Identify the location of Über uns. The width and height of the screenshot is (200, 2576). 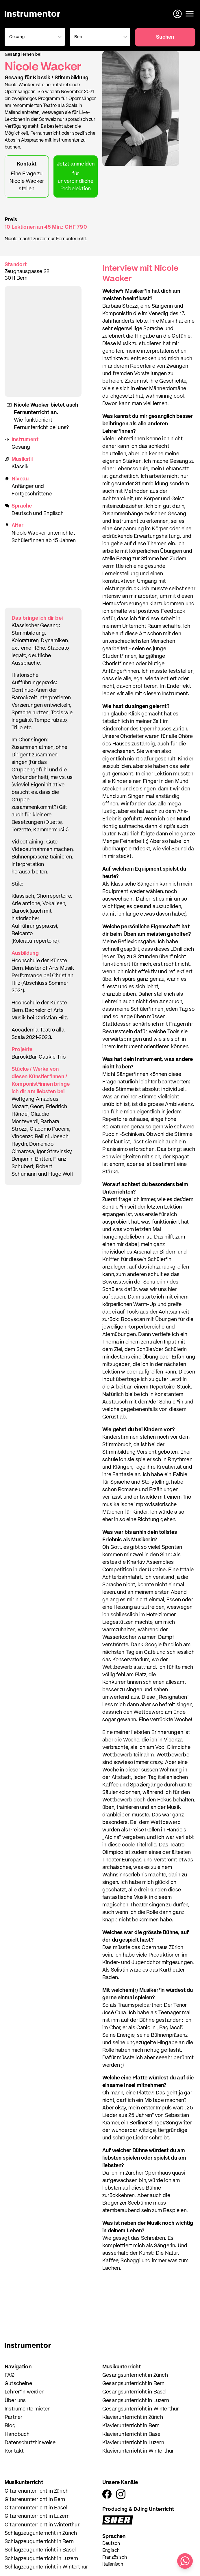
(15, 2400).